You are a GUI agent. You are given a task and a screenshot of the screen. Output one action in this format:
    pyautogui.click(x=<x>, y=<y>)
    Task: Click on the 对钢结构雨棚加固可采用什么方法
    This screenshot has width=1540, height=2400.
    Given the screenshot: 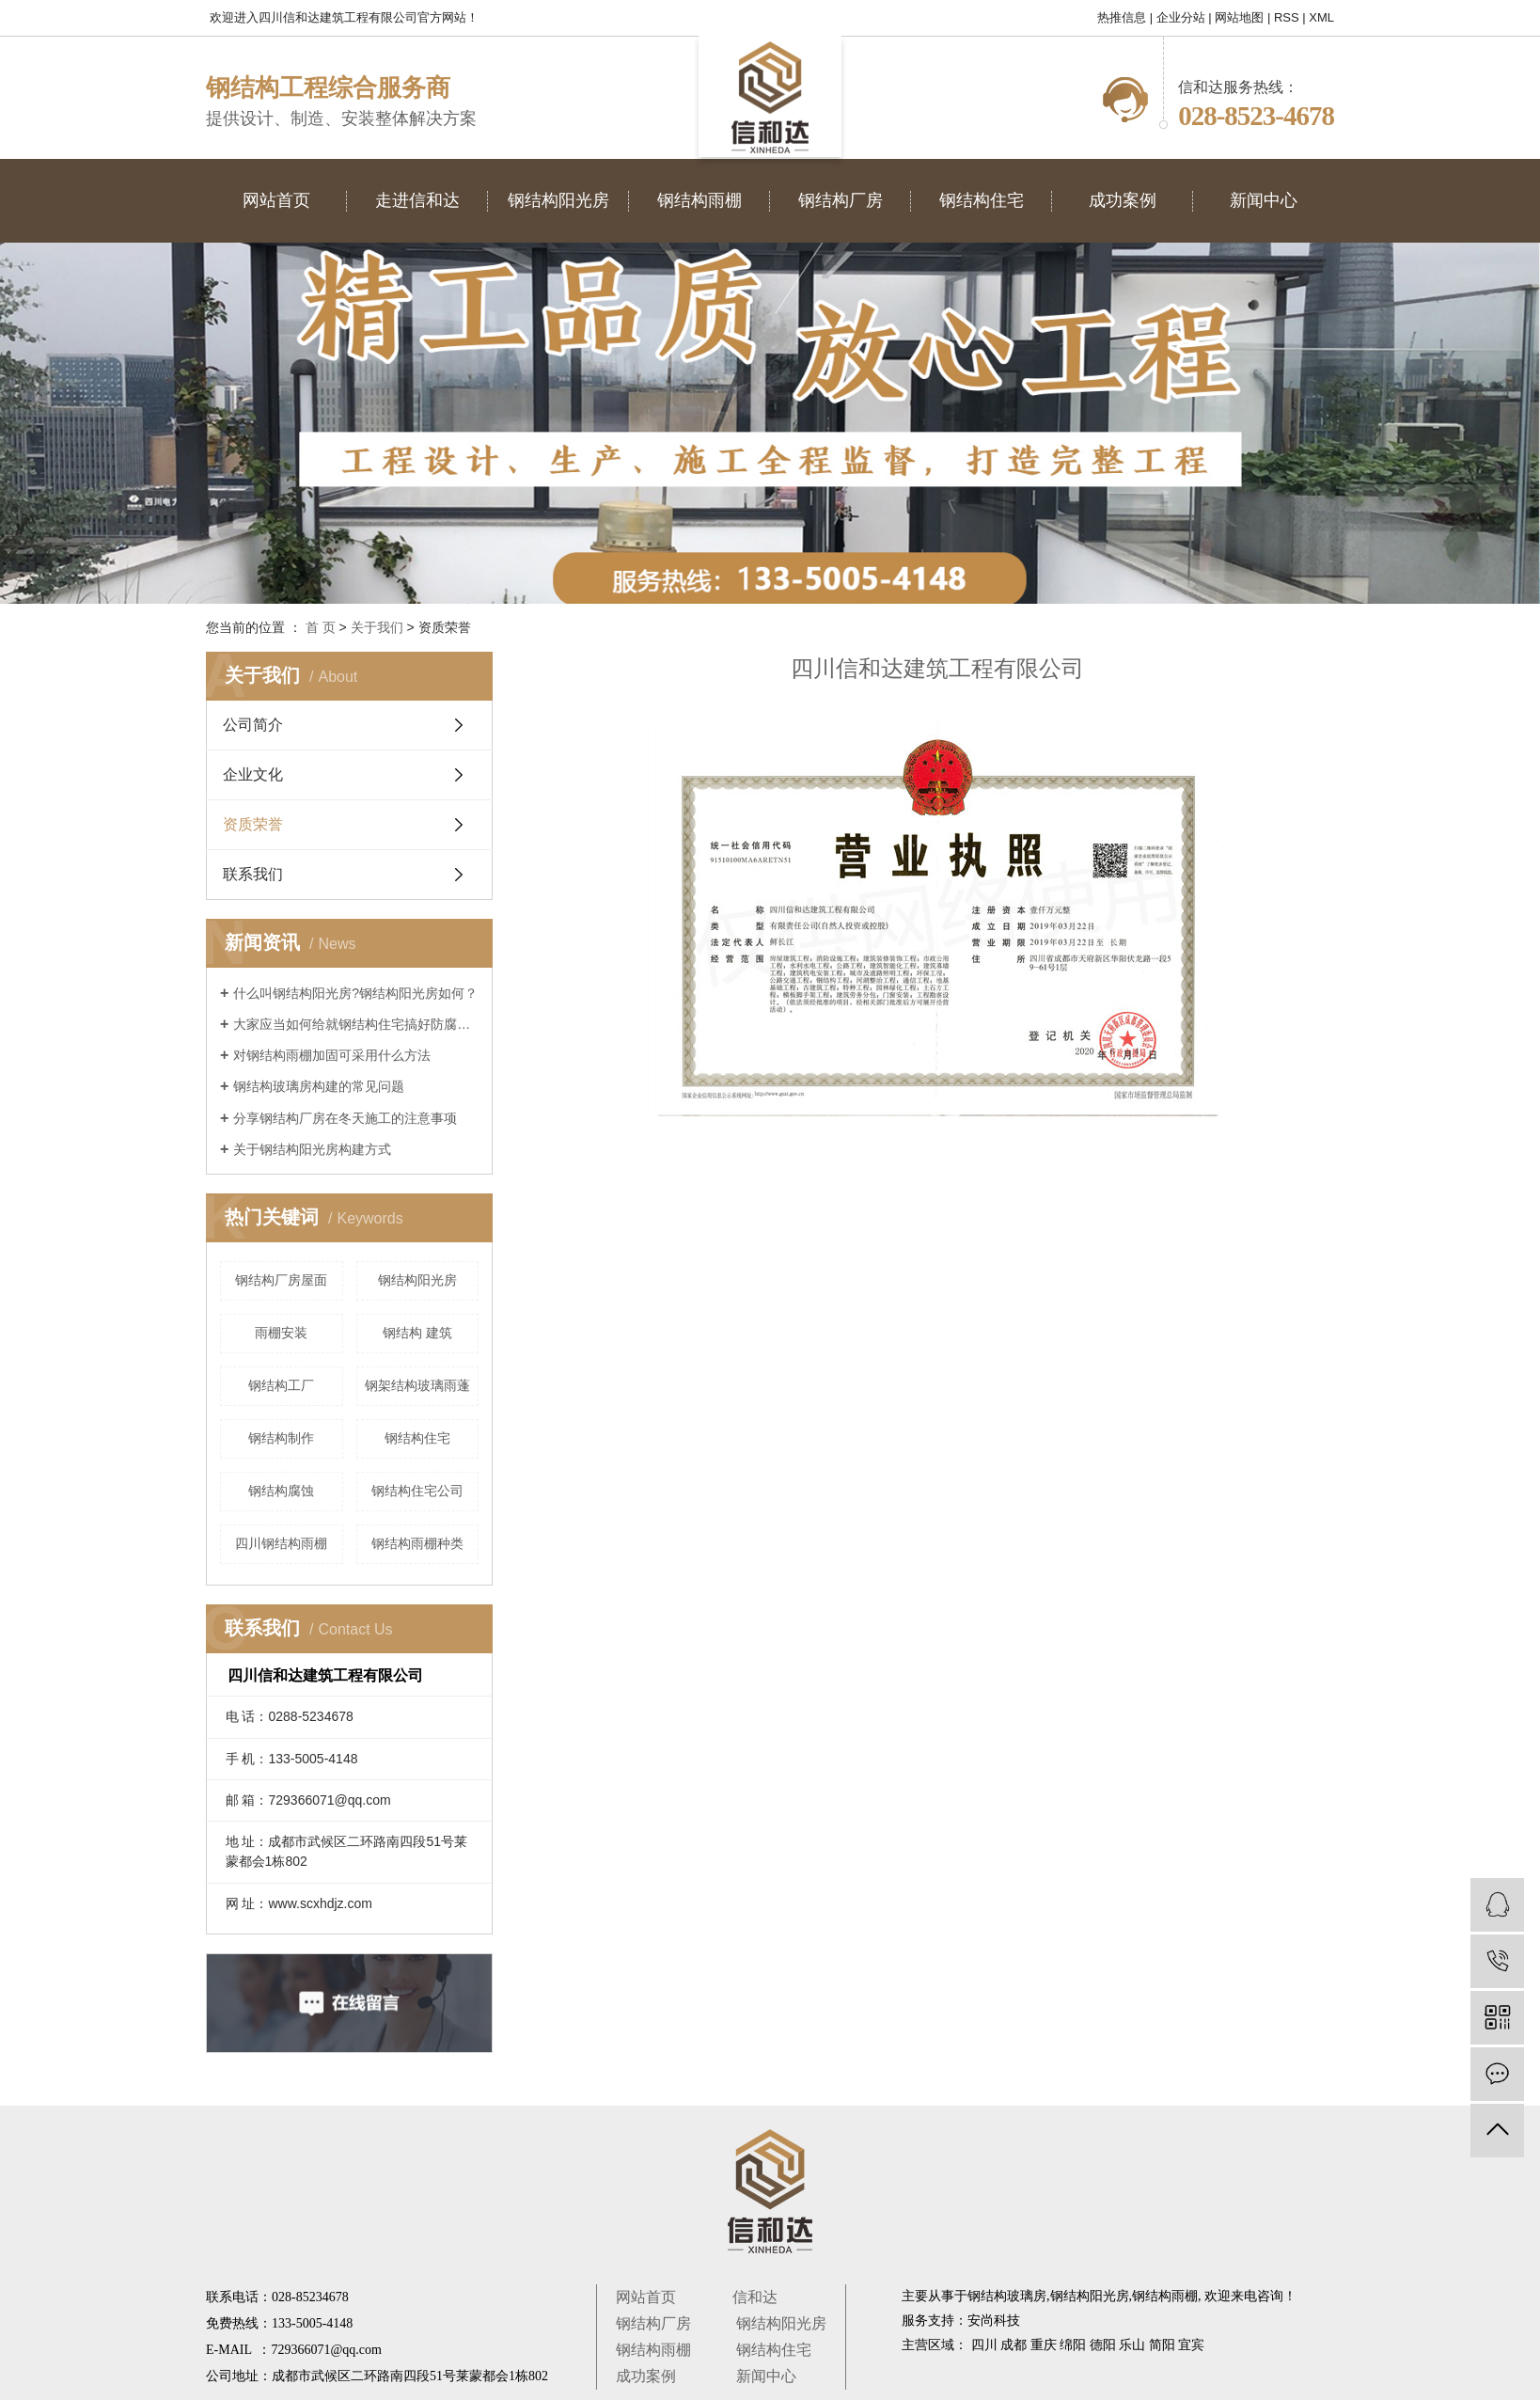 What is the action you would take?
    pyautogui.click(x=332, y=1055)
    